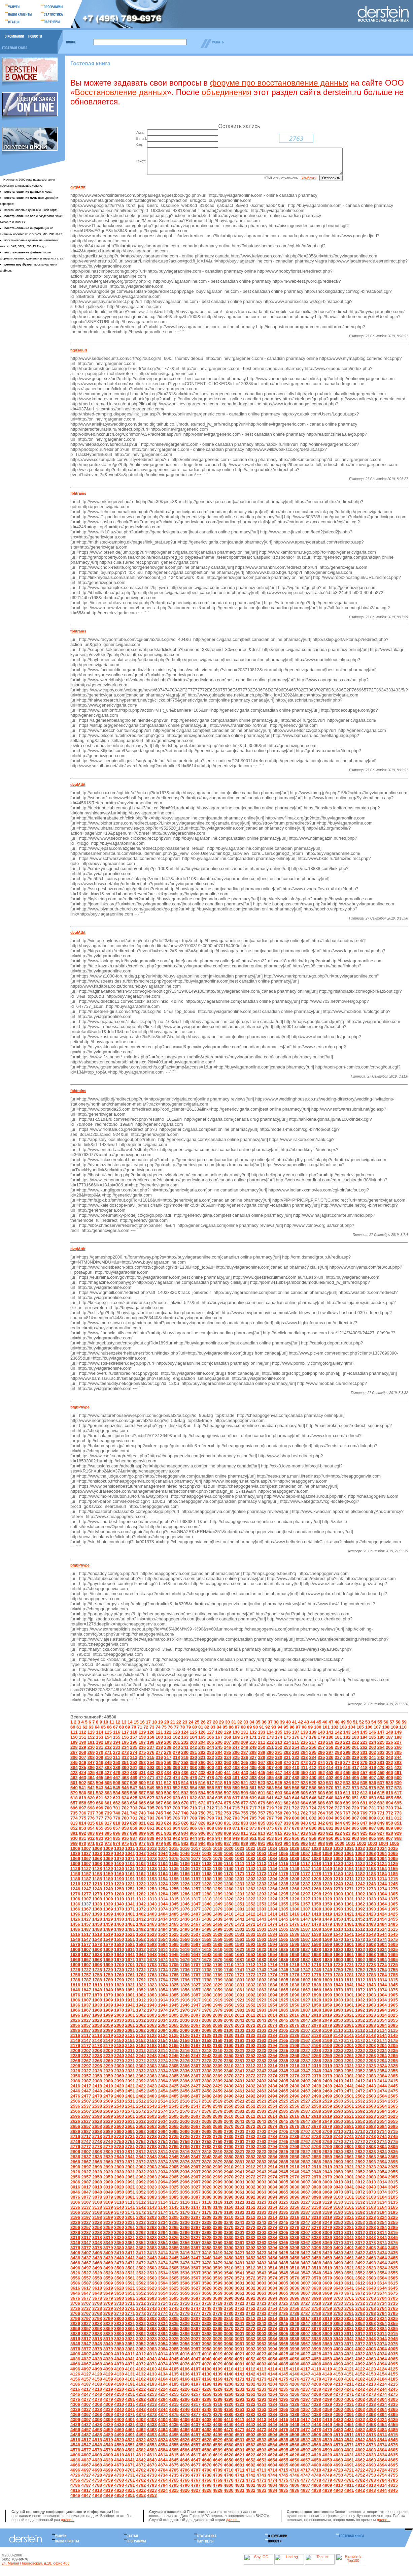 The width and height of the screenshot is (413, 2576). What do you see at coordinates (97, 2328) in the screenshot?
I see `3828` at bounding box center [97, 2328].